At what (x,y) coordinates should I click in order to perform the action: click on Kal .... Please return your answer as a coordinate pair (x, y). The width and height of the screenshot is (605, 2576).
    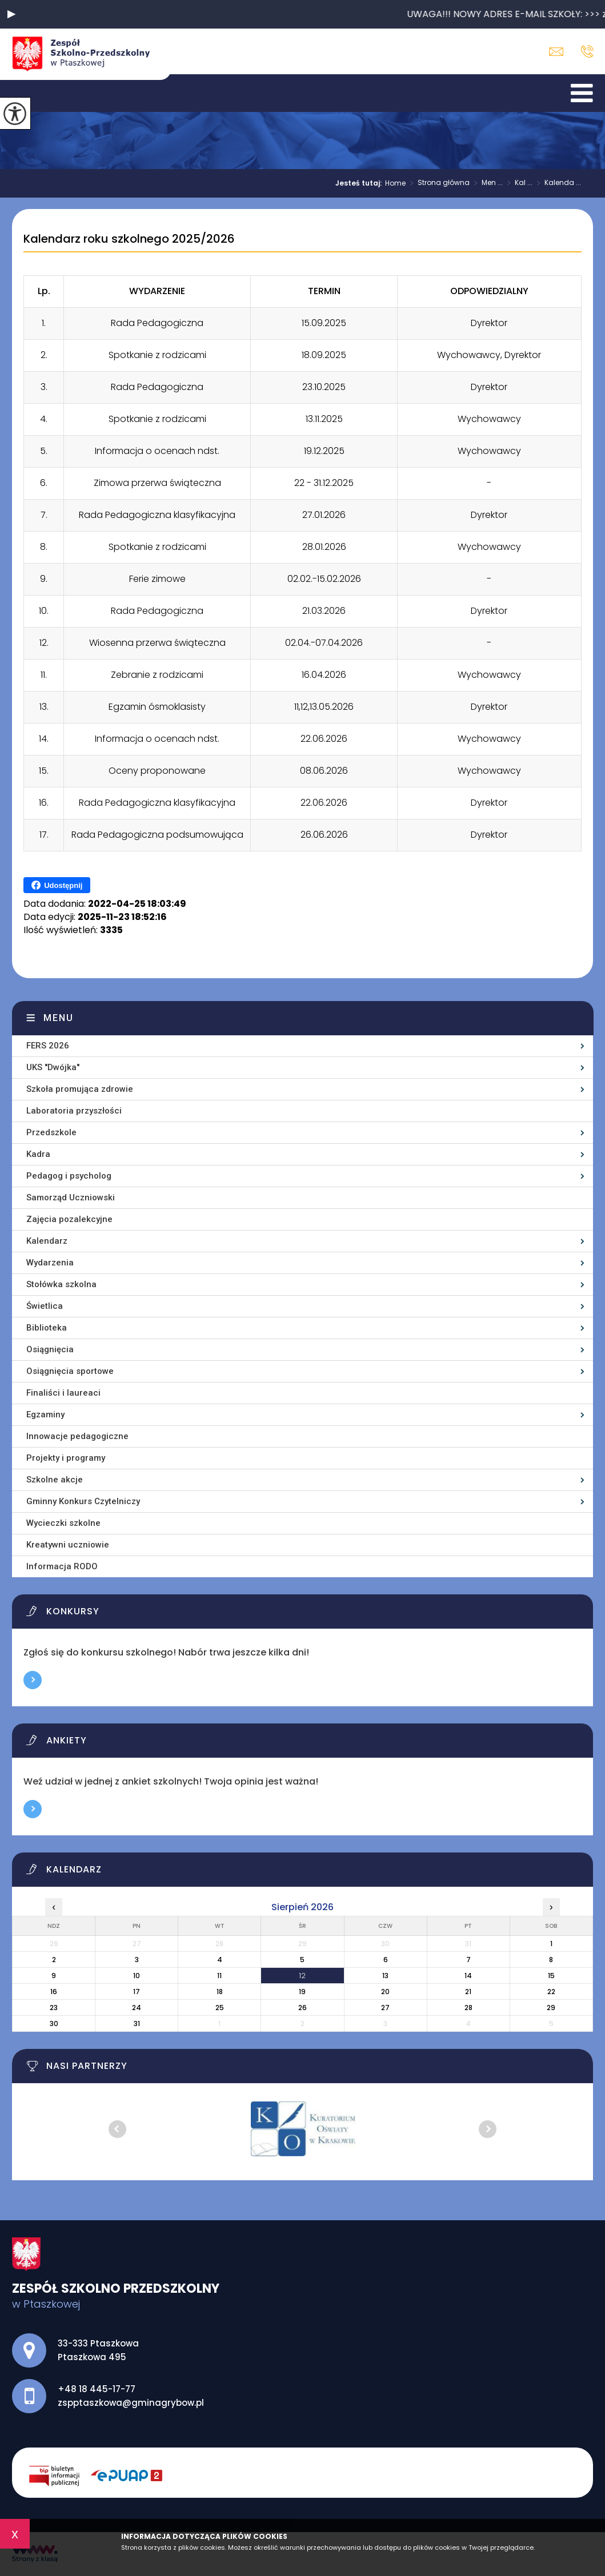
    Looking at the image, I should click on (517, 183).